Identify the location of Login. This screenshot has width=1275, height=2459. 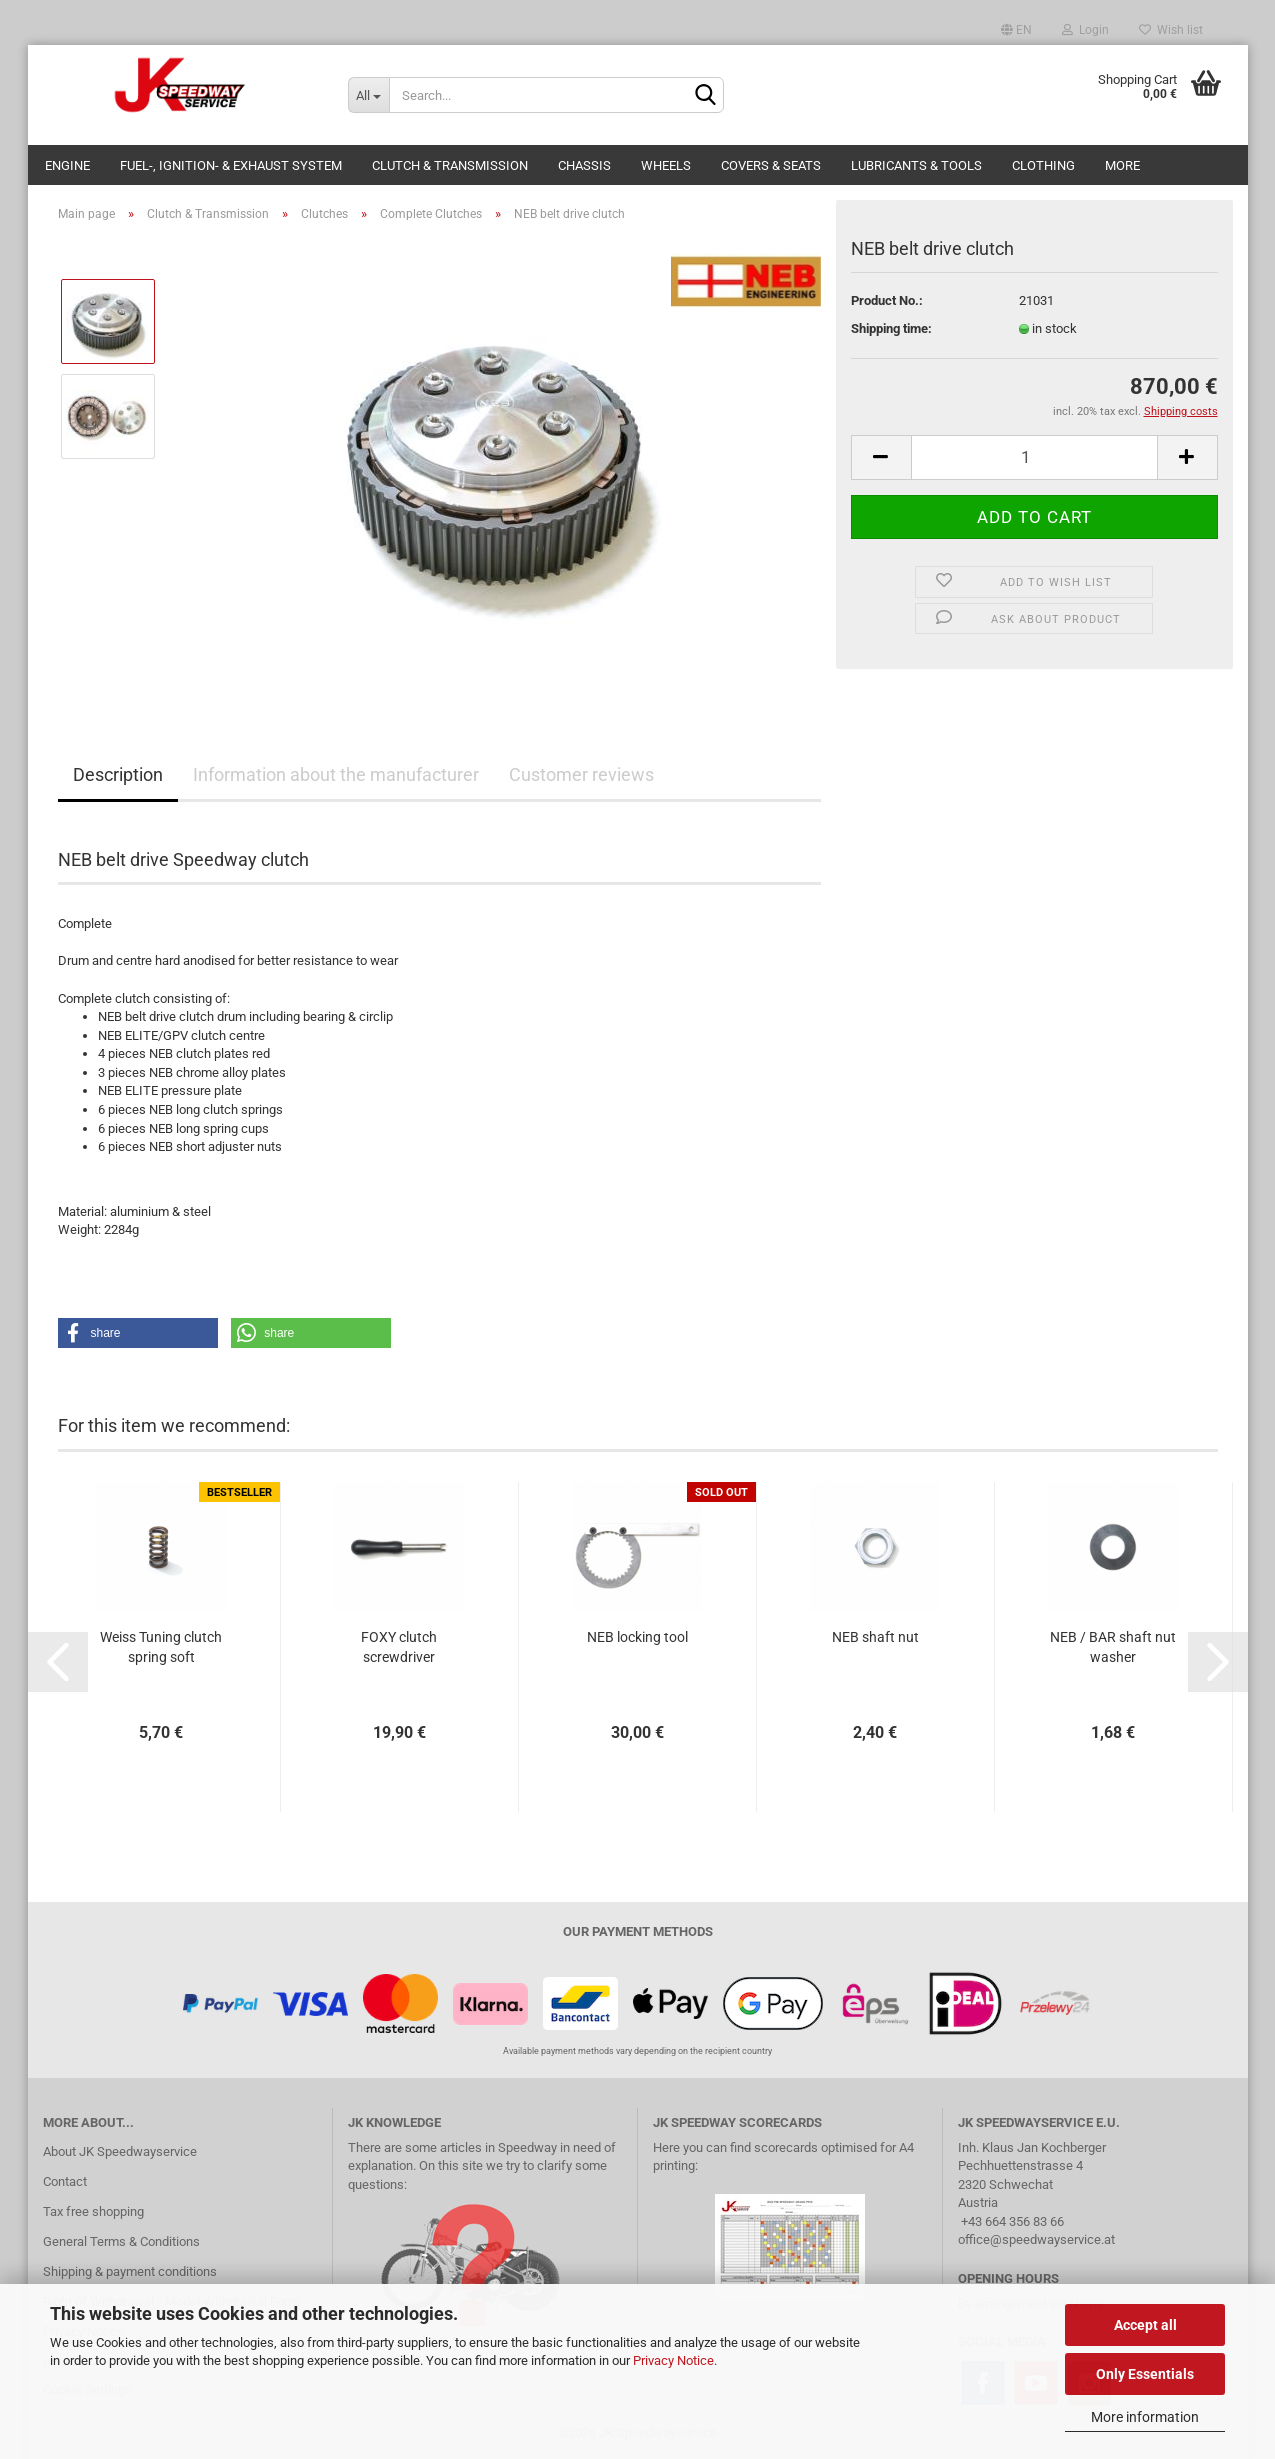
(1085, 30).